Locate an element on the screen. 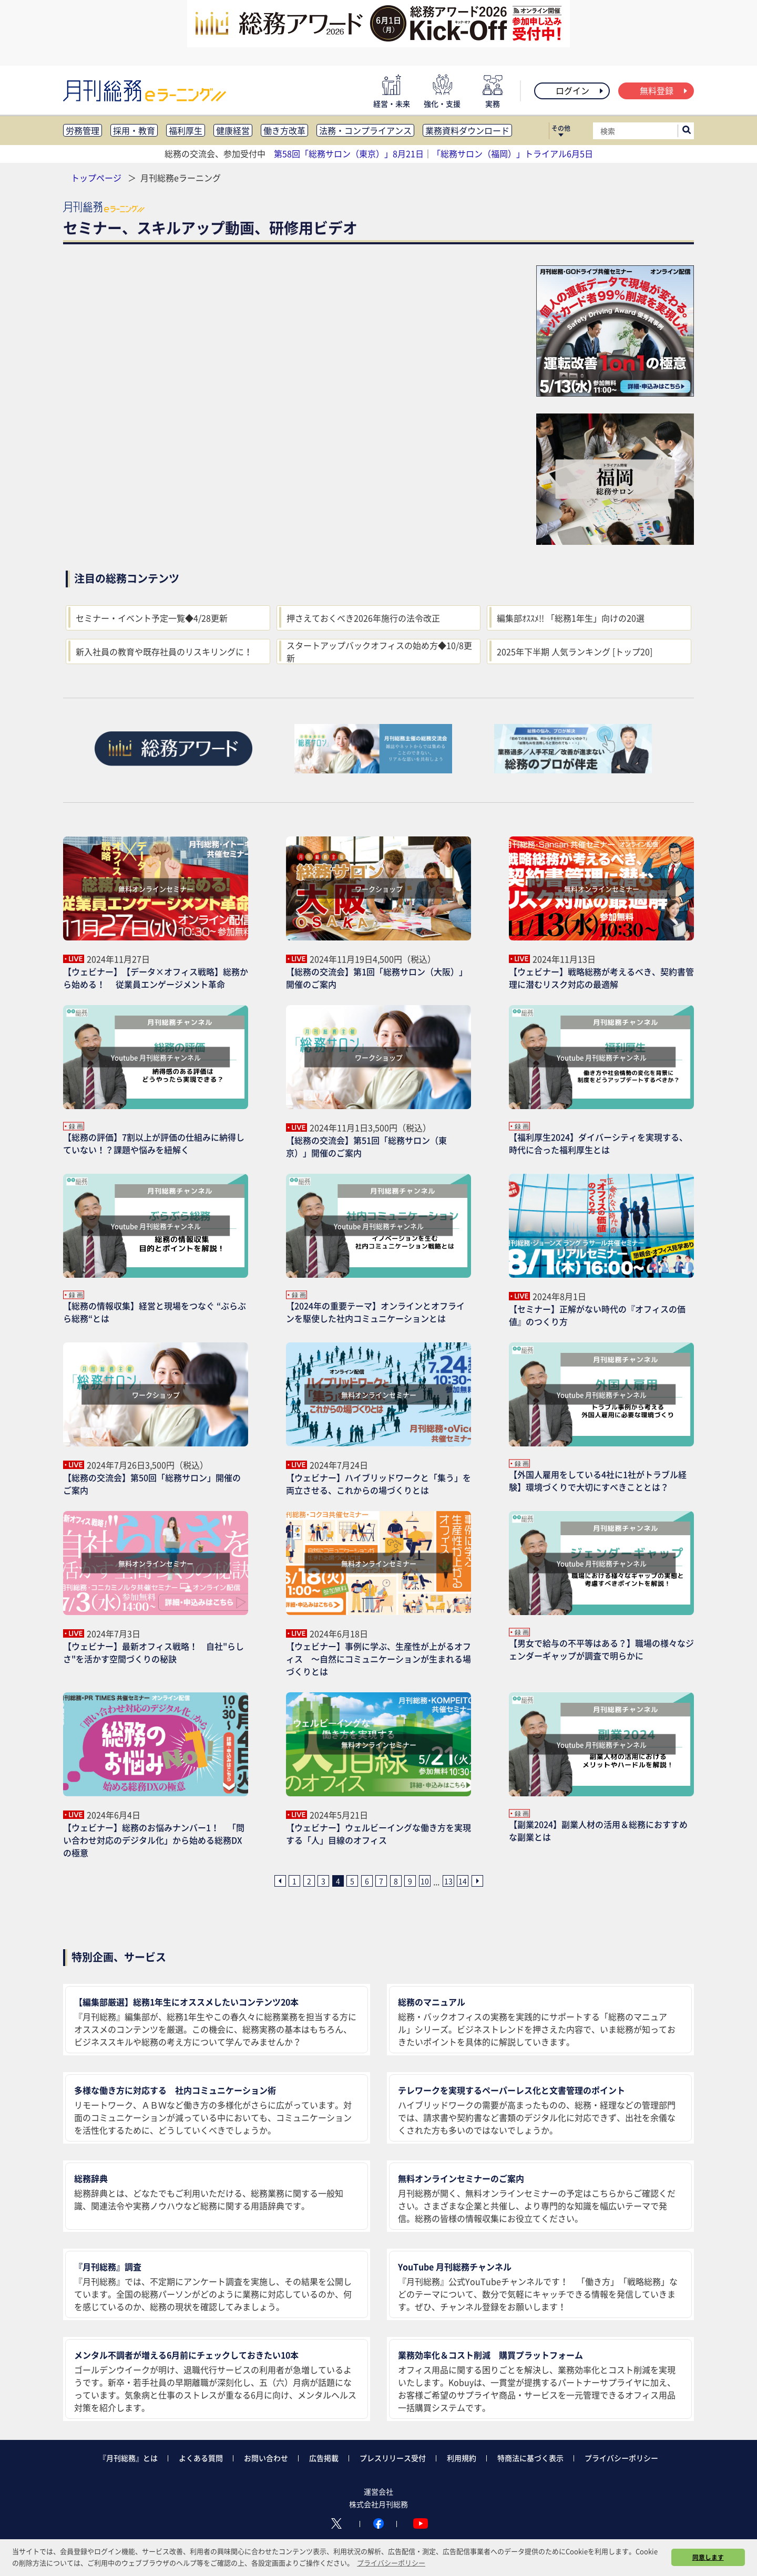  プレスリリース受付 is located at coordinates (393, 2458).